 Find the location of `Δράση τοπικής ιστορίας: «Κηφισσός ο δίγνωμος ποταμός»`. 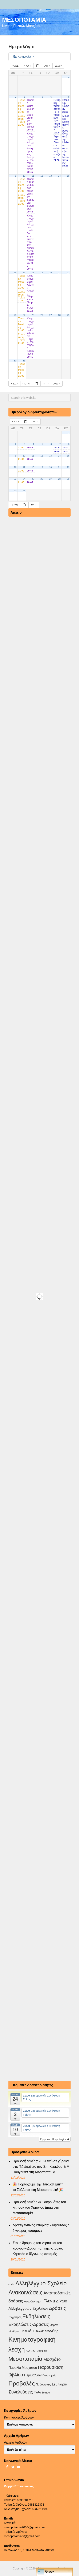

Δράση τοπικής ιστορίας: «Κηφισσός ο δίγνωμος ποταμός» is located at coordinates (41, 2227).